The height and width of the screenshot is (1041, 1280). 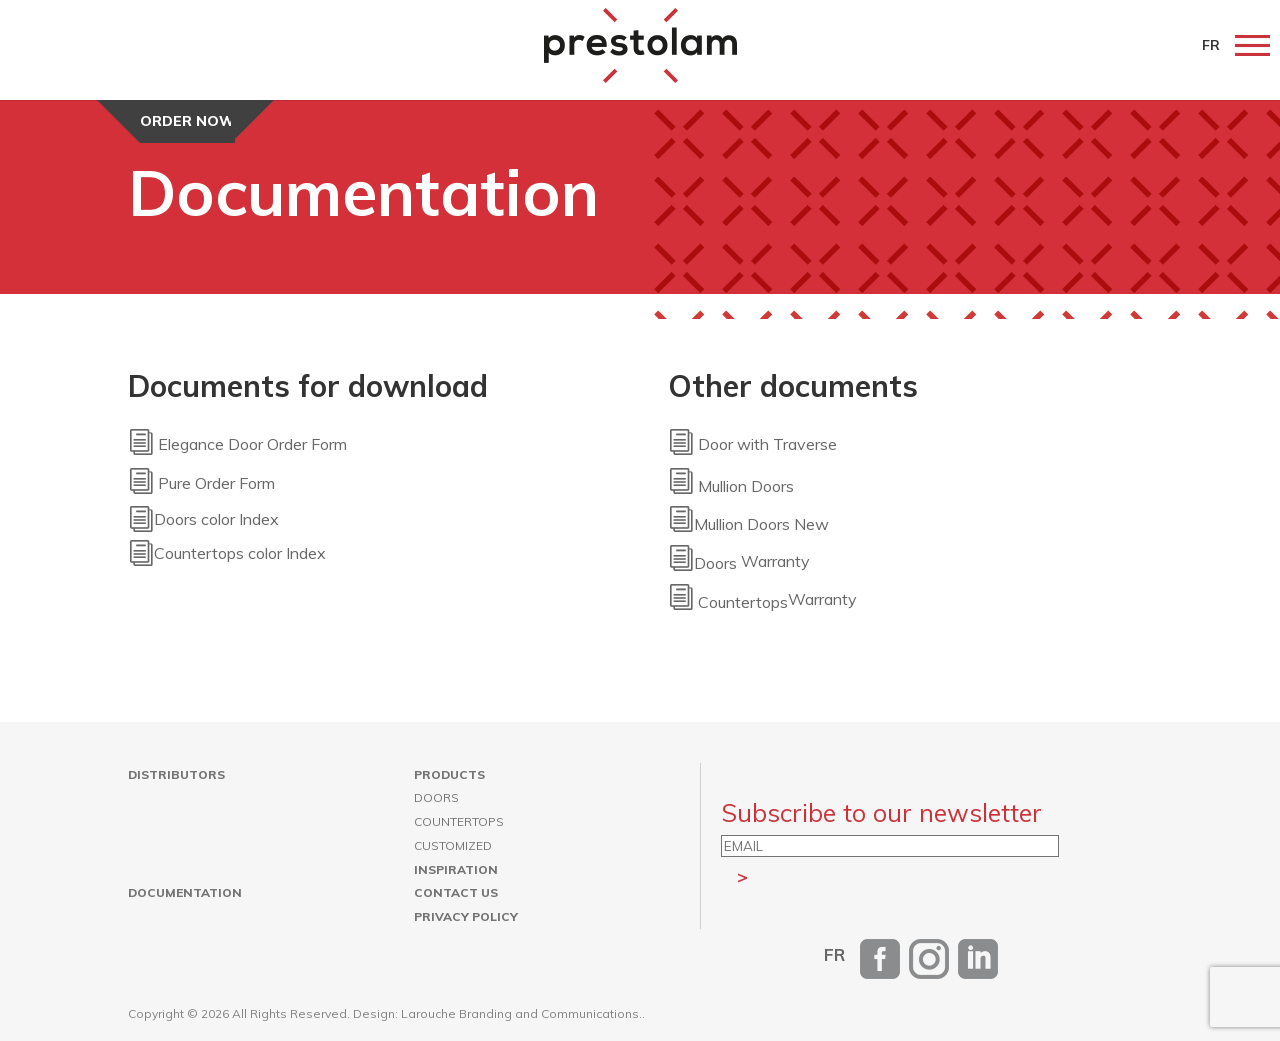 I want to click on Doors, so click(x=436, y=797).